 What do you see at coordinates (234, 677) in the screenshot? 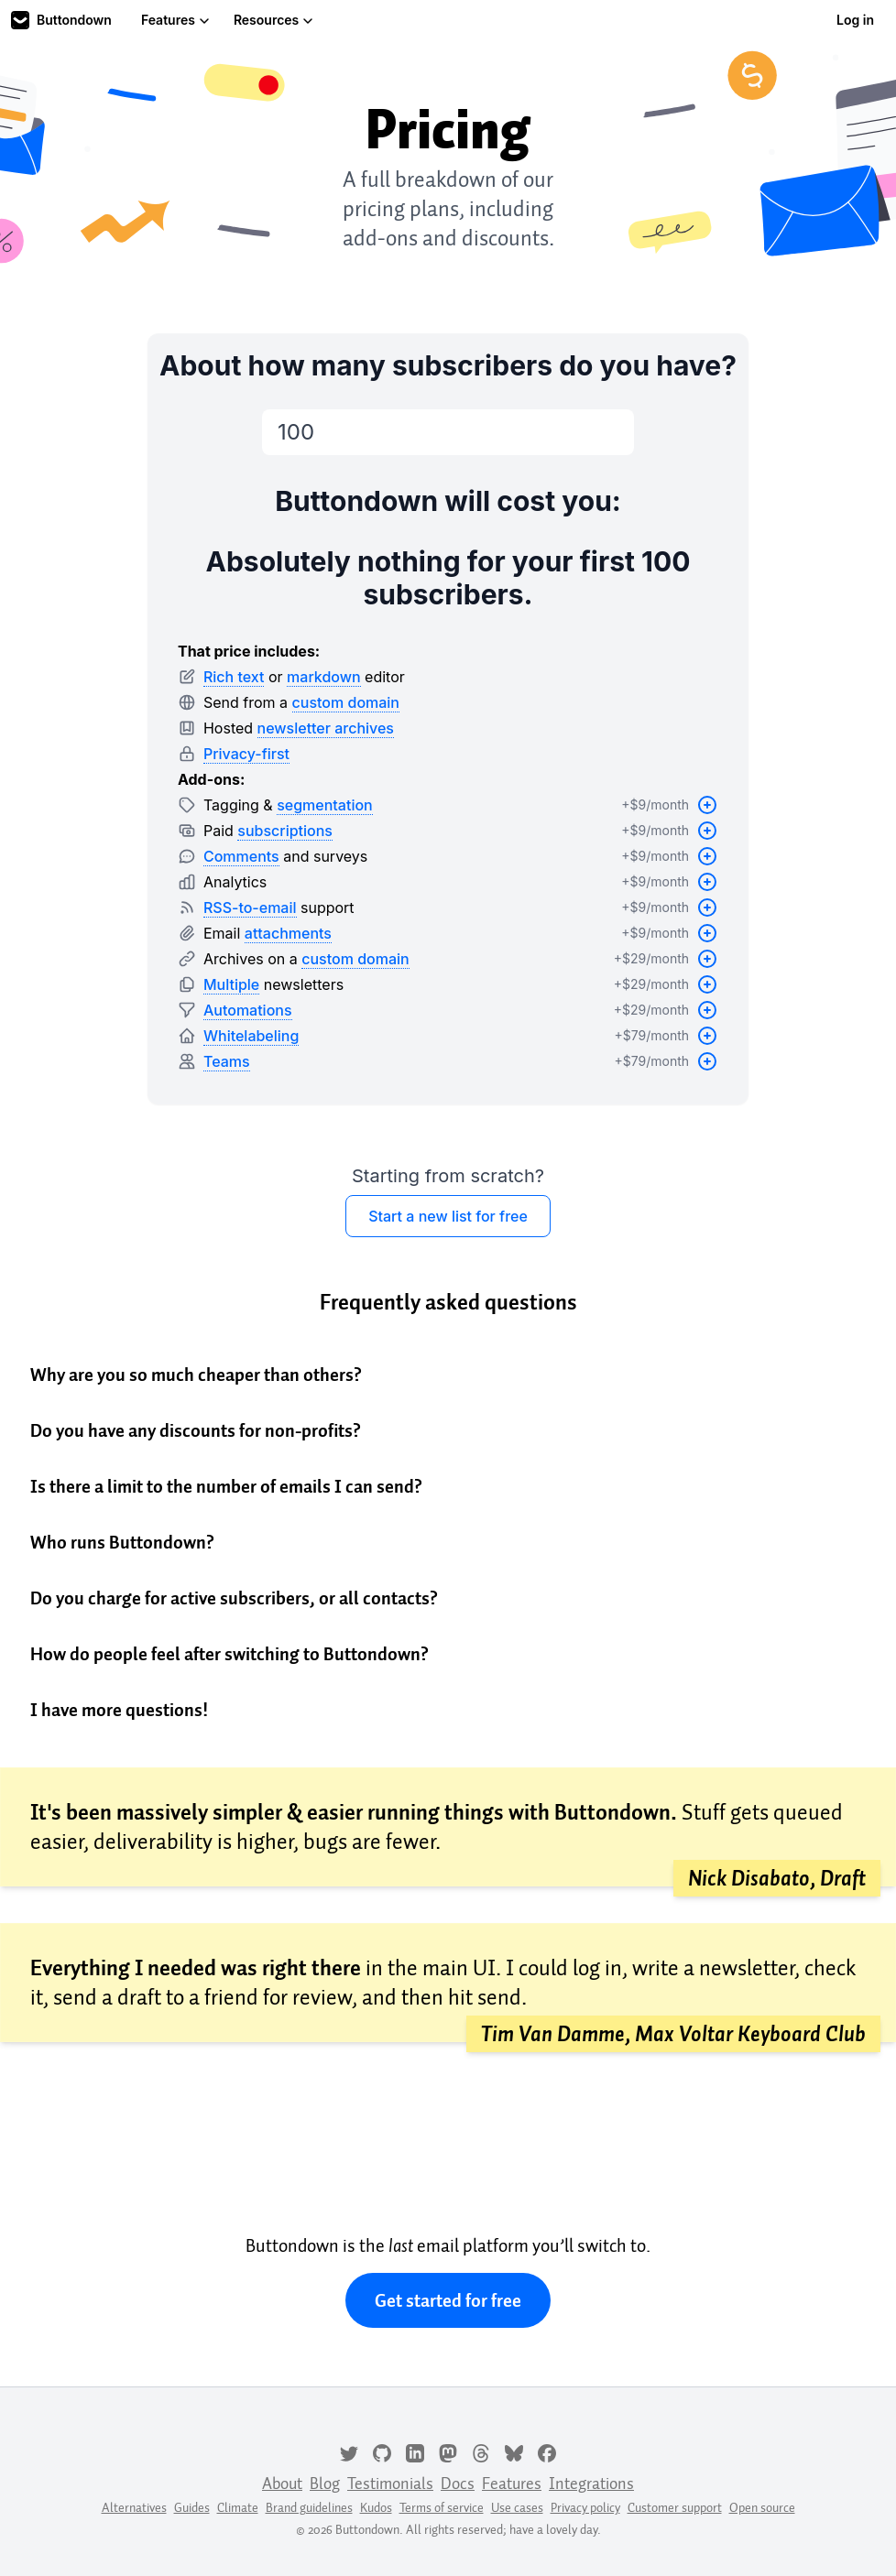
I see `Rich text` at bounding box center [234, 677].